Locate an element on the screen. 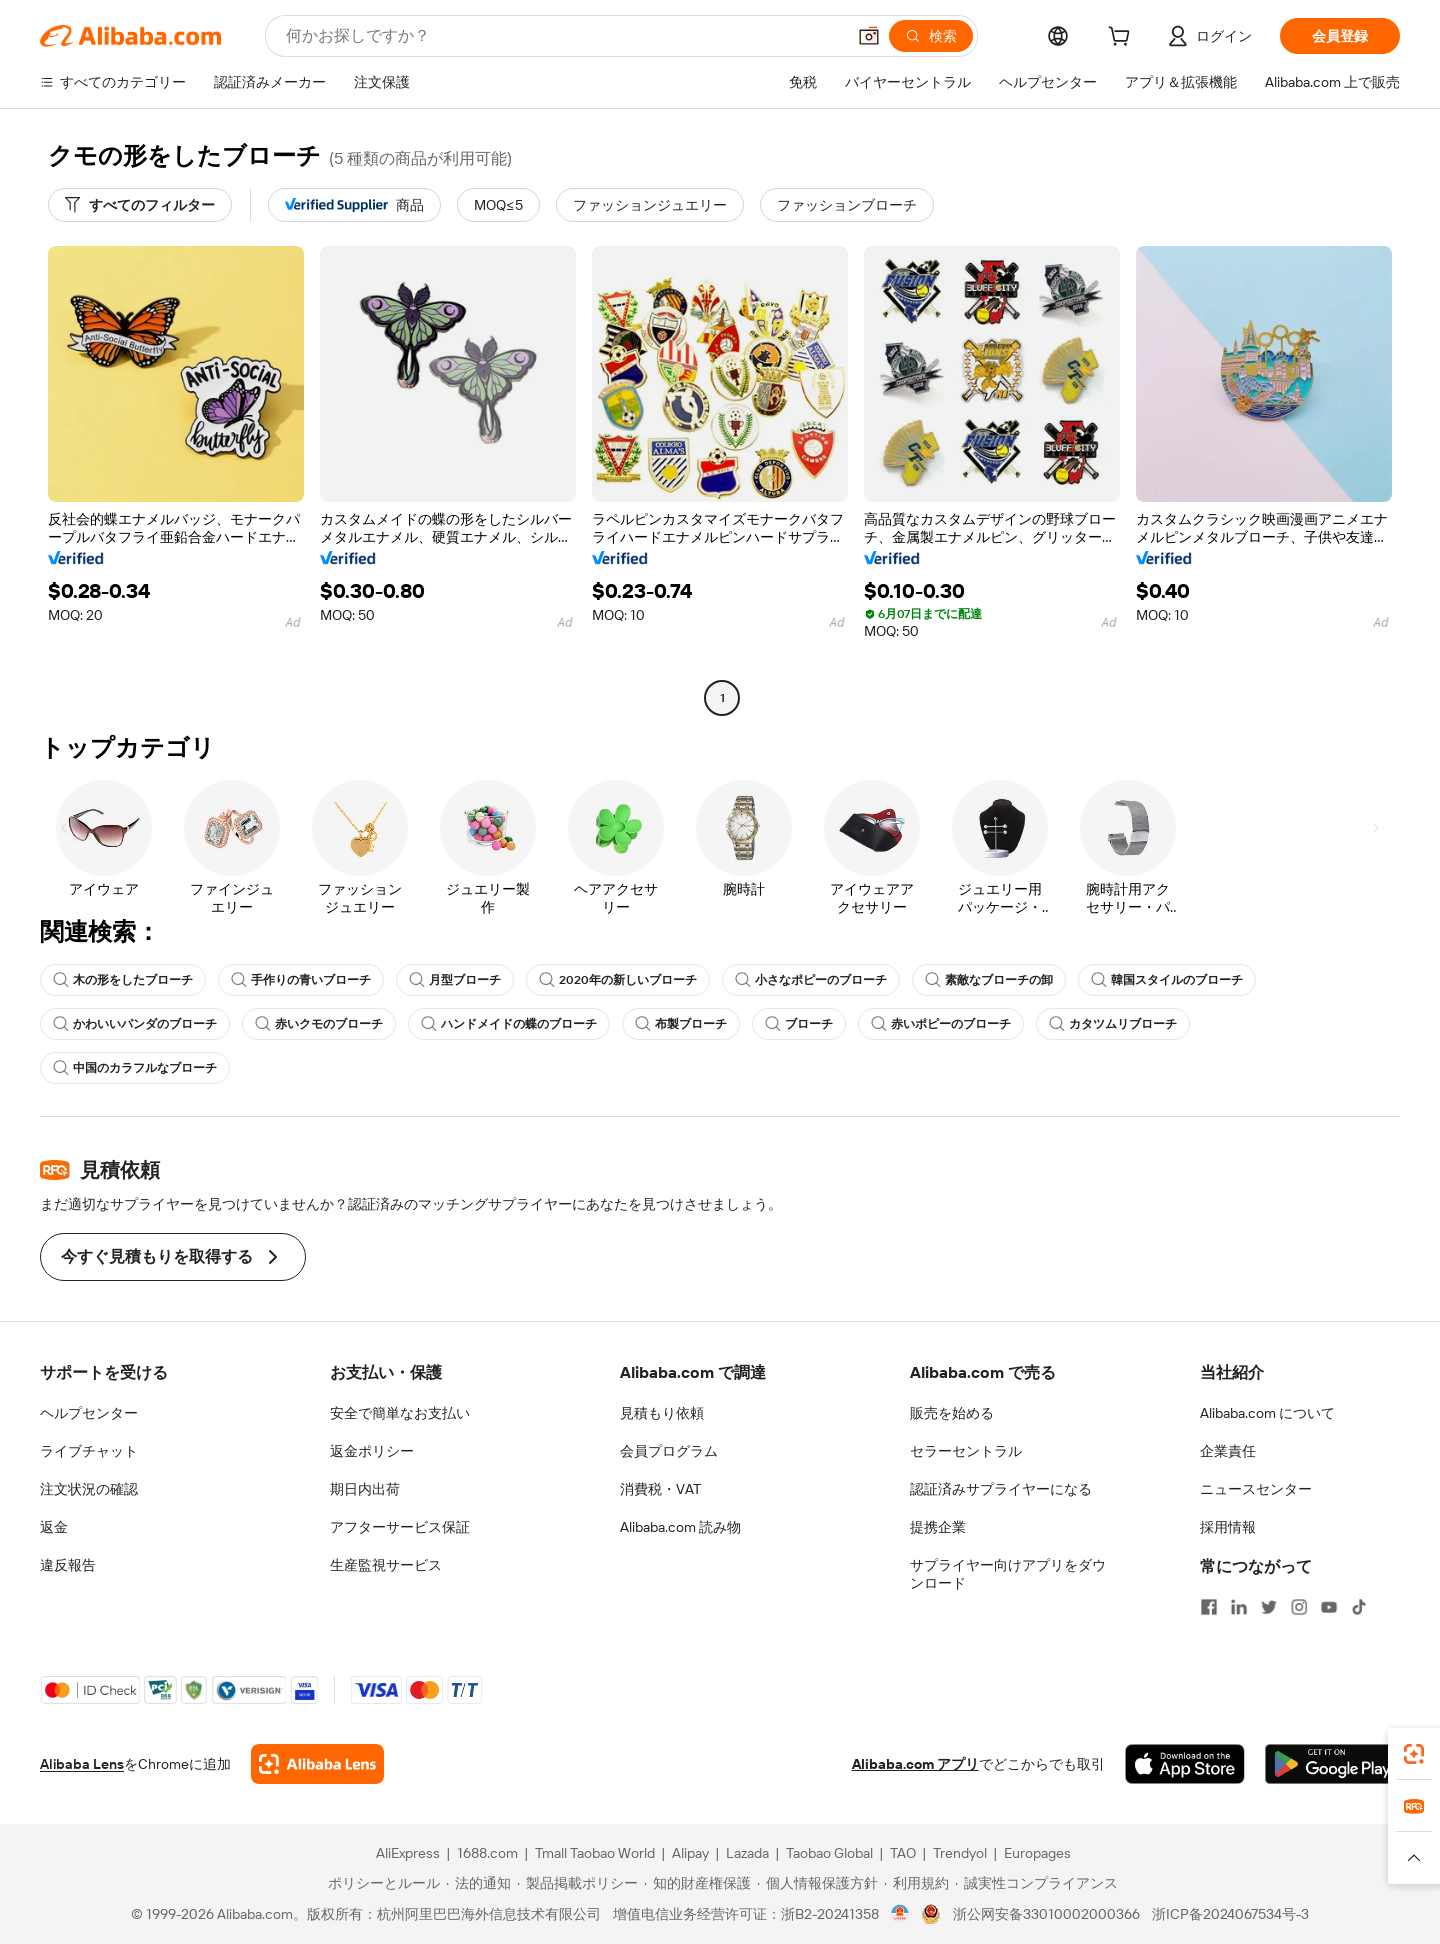 The image size is (1440, 1944). ニュースセンター is located at coordinates (1256, 1489).